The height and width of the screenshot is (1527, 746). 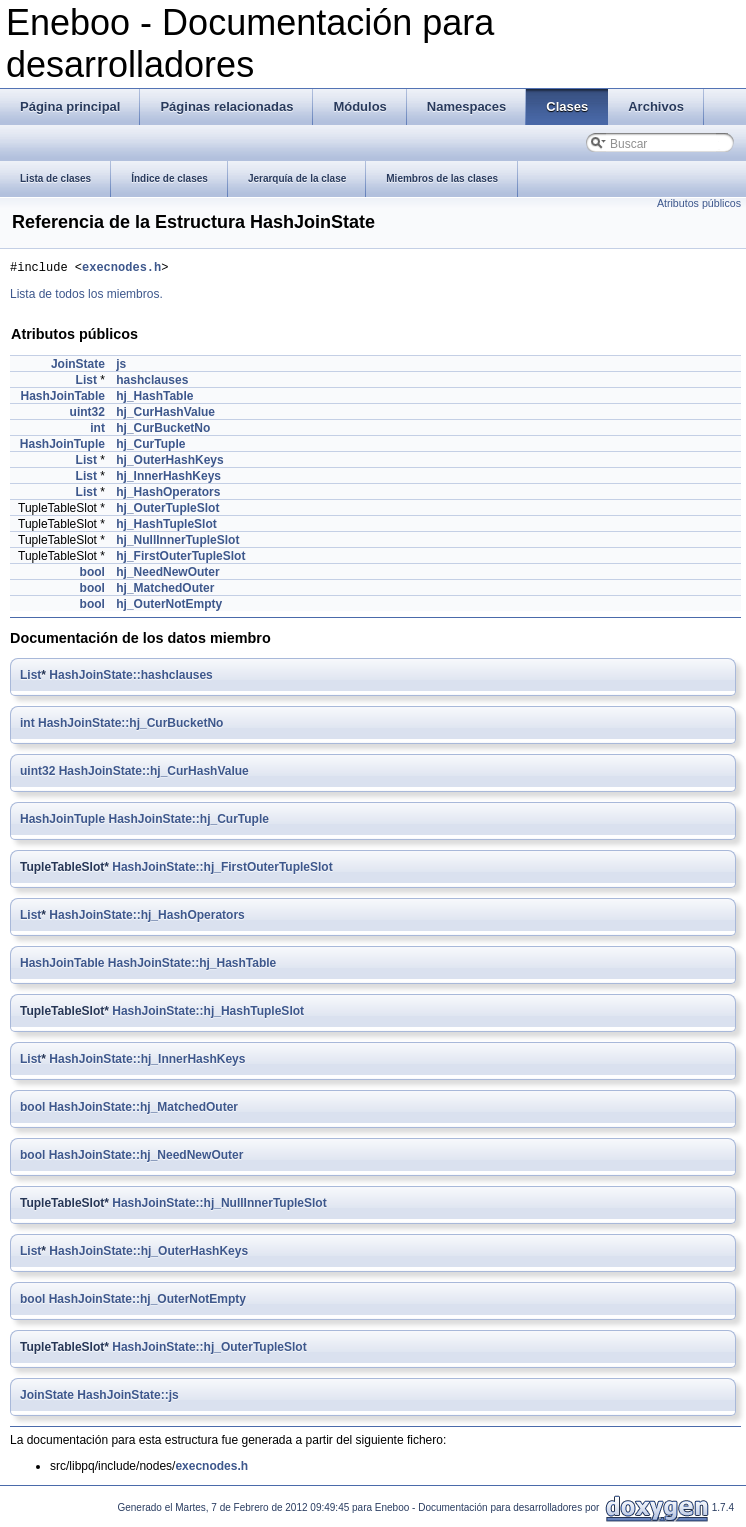 I want to click on hj_NeedNewOuter, so click(x=167, y=575).